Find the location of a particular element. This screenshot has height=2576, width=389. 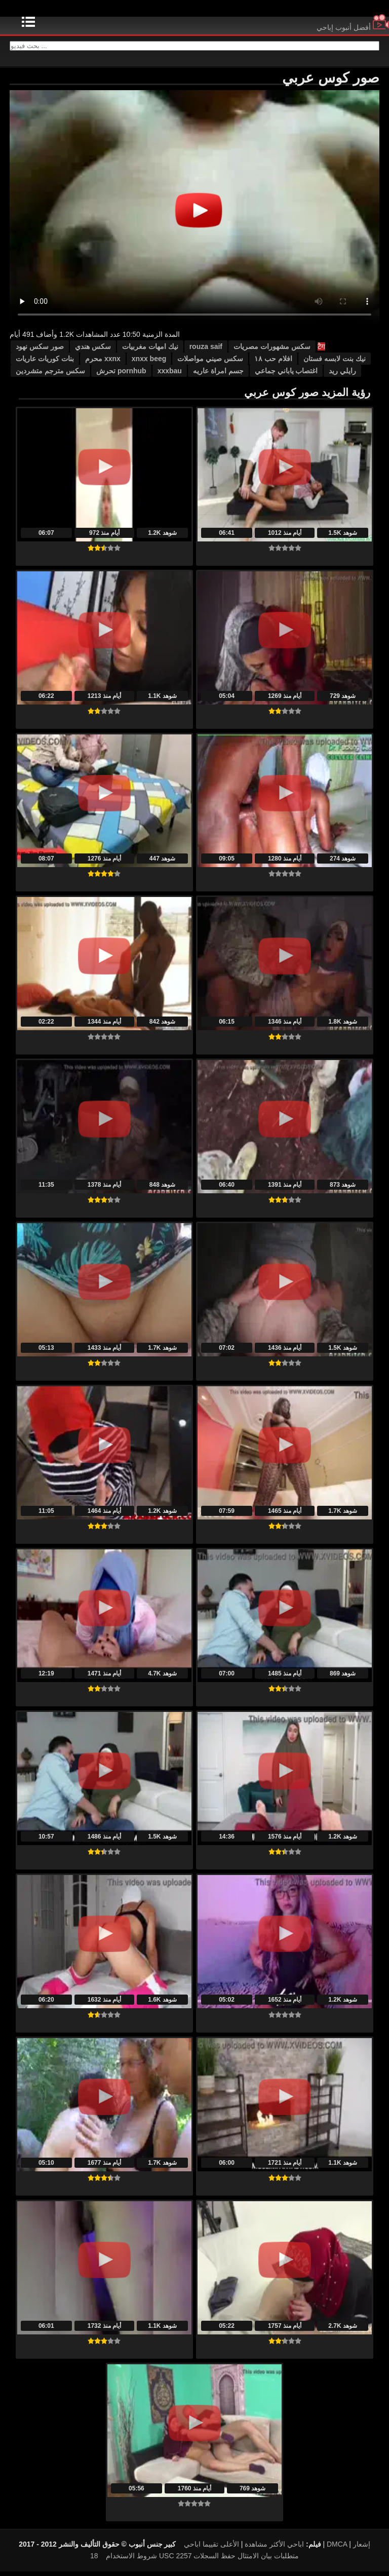

سكس صيني مواصلات is located at coordinates (210, 363).